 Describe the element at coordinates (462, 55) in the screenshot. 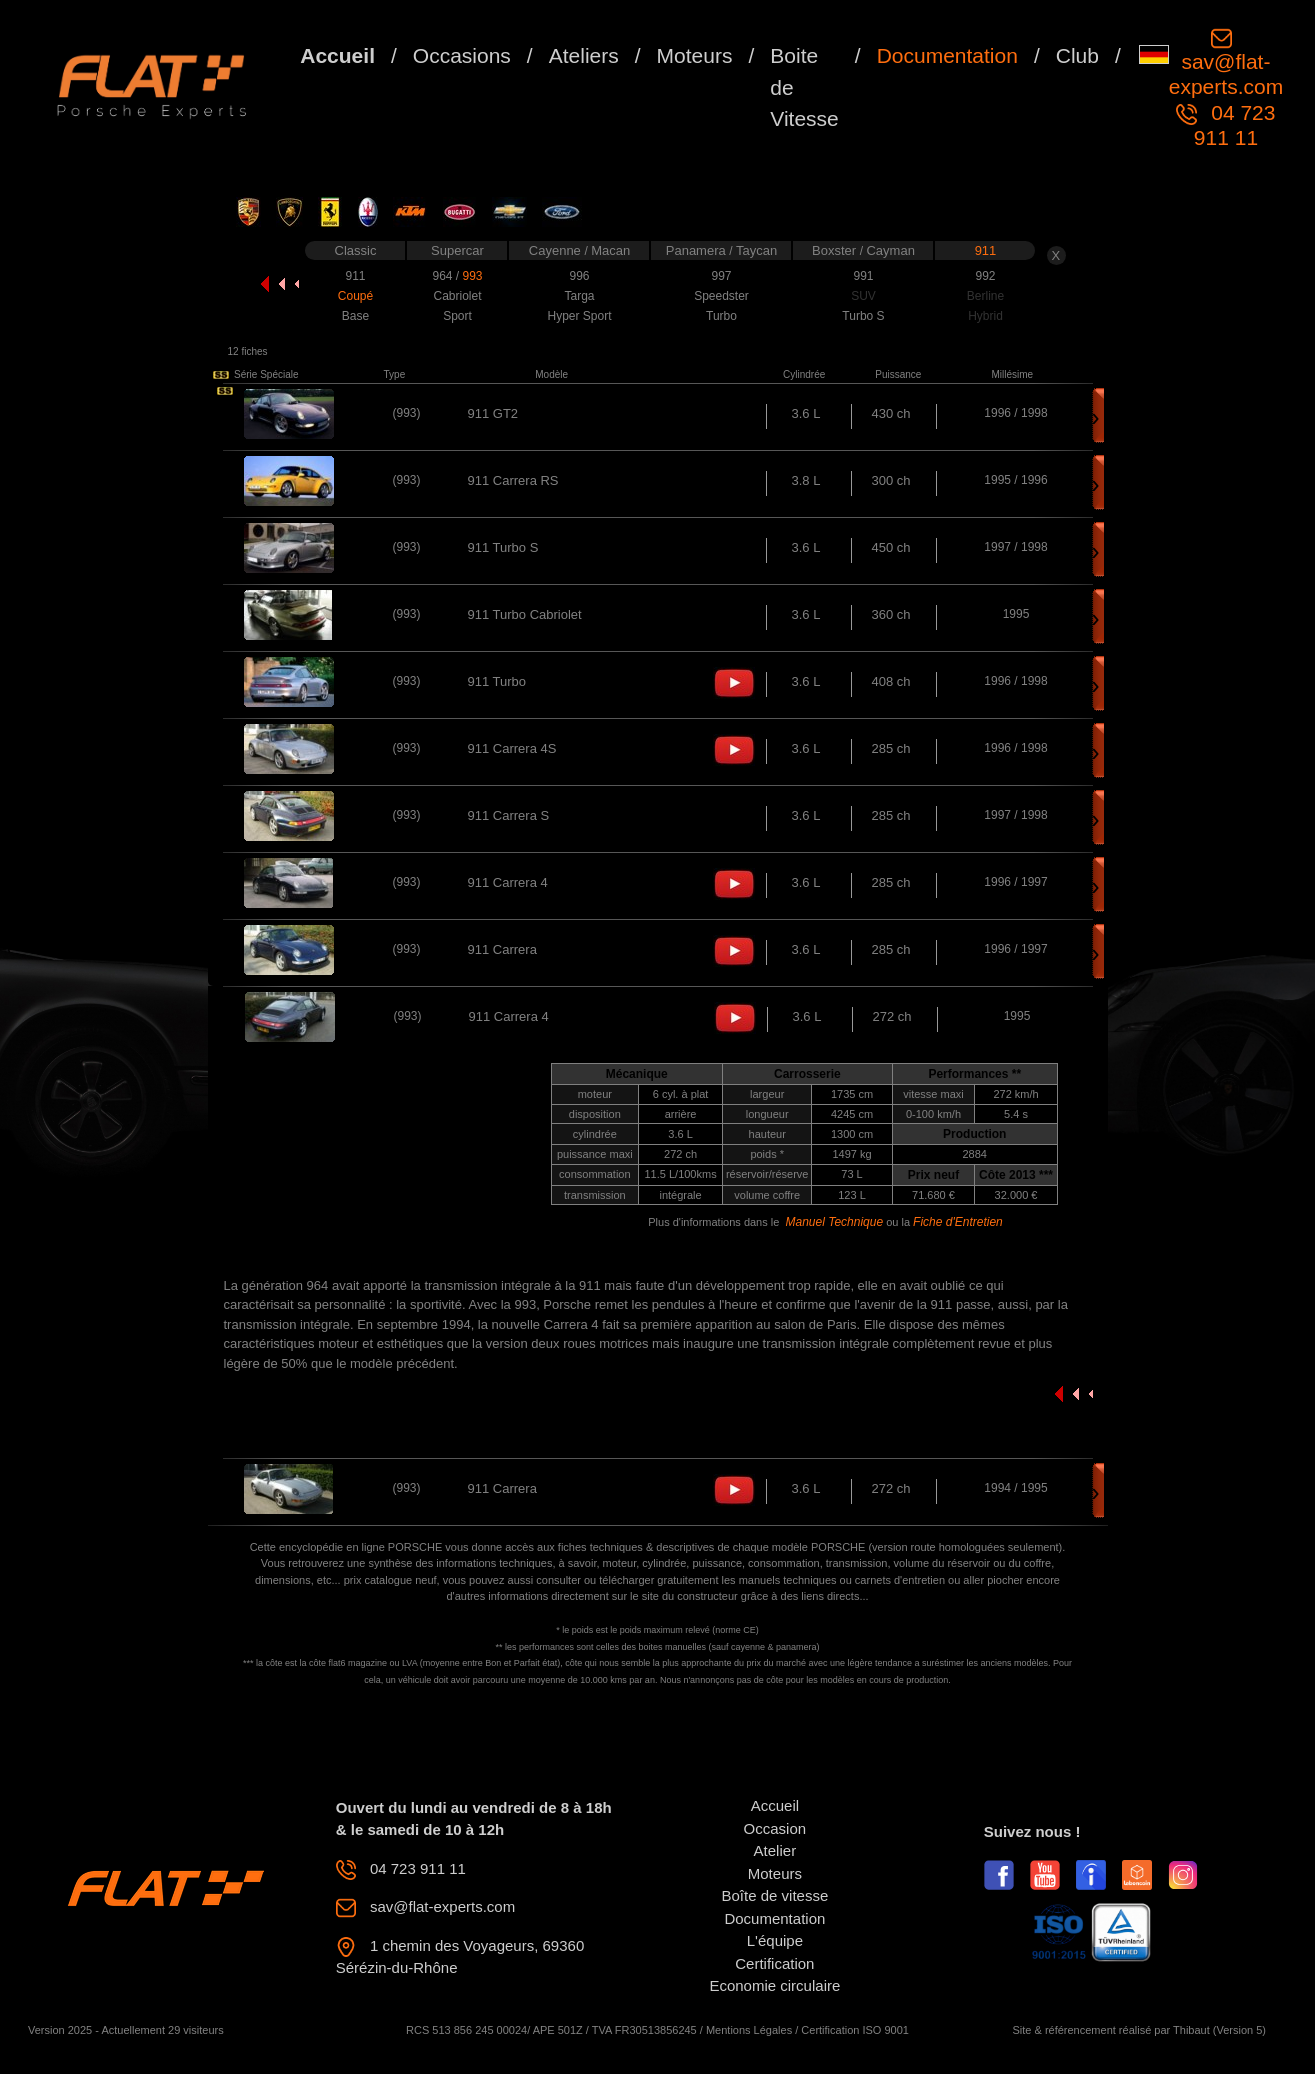

I see `Occasions` at that location.